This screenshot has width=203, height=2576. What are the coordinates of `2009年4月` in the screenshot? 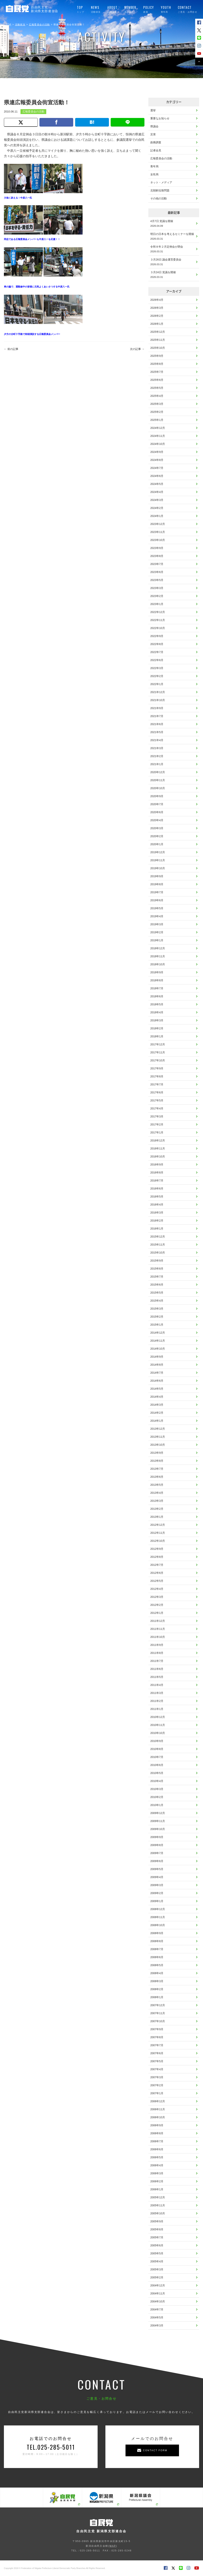 It's located at (156, 1877).